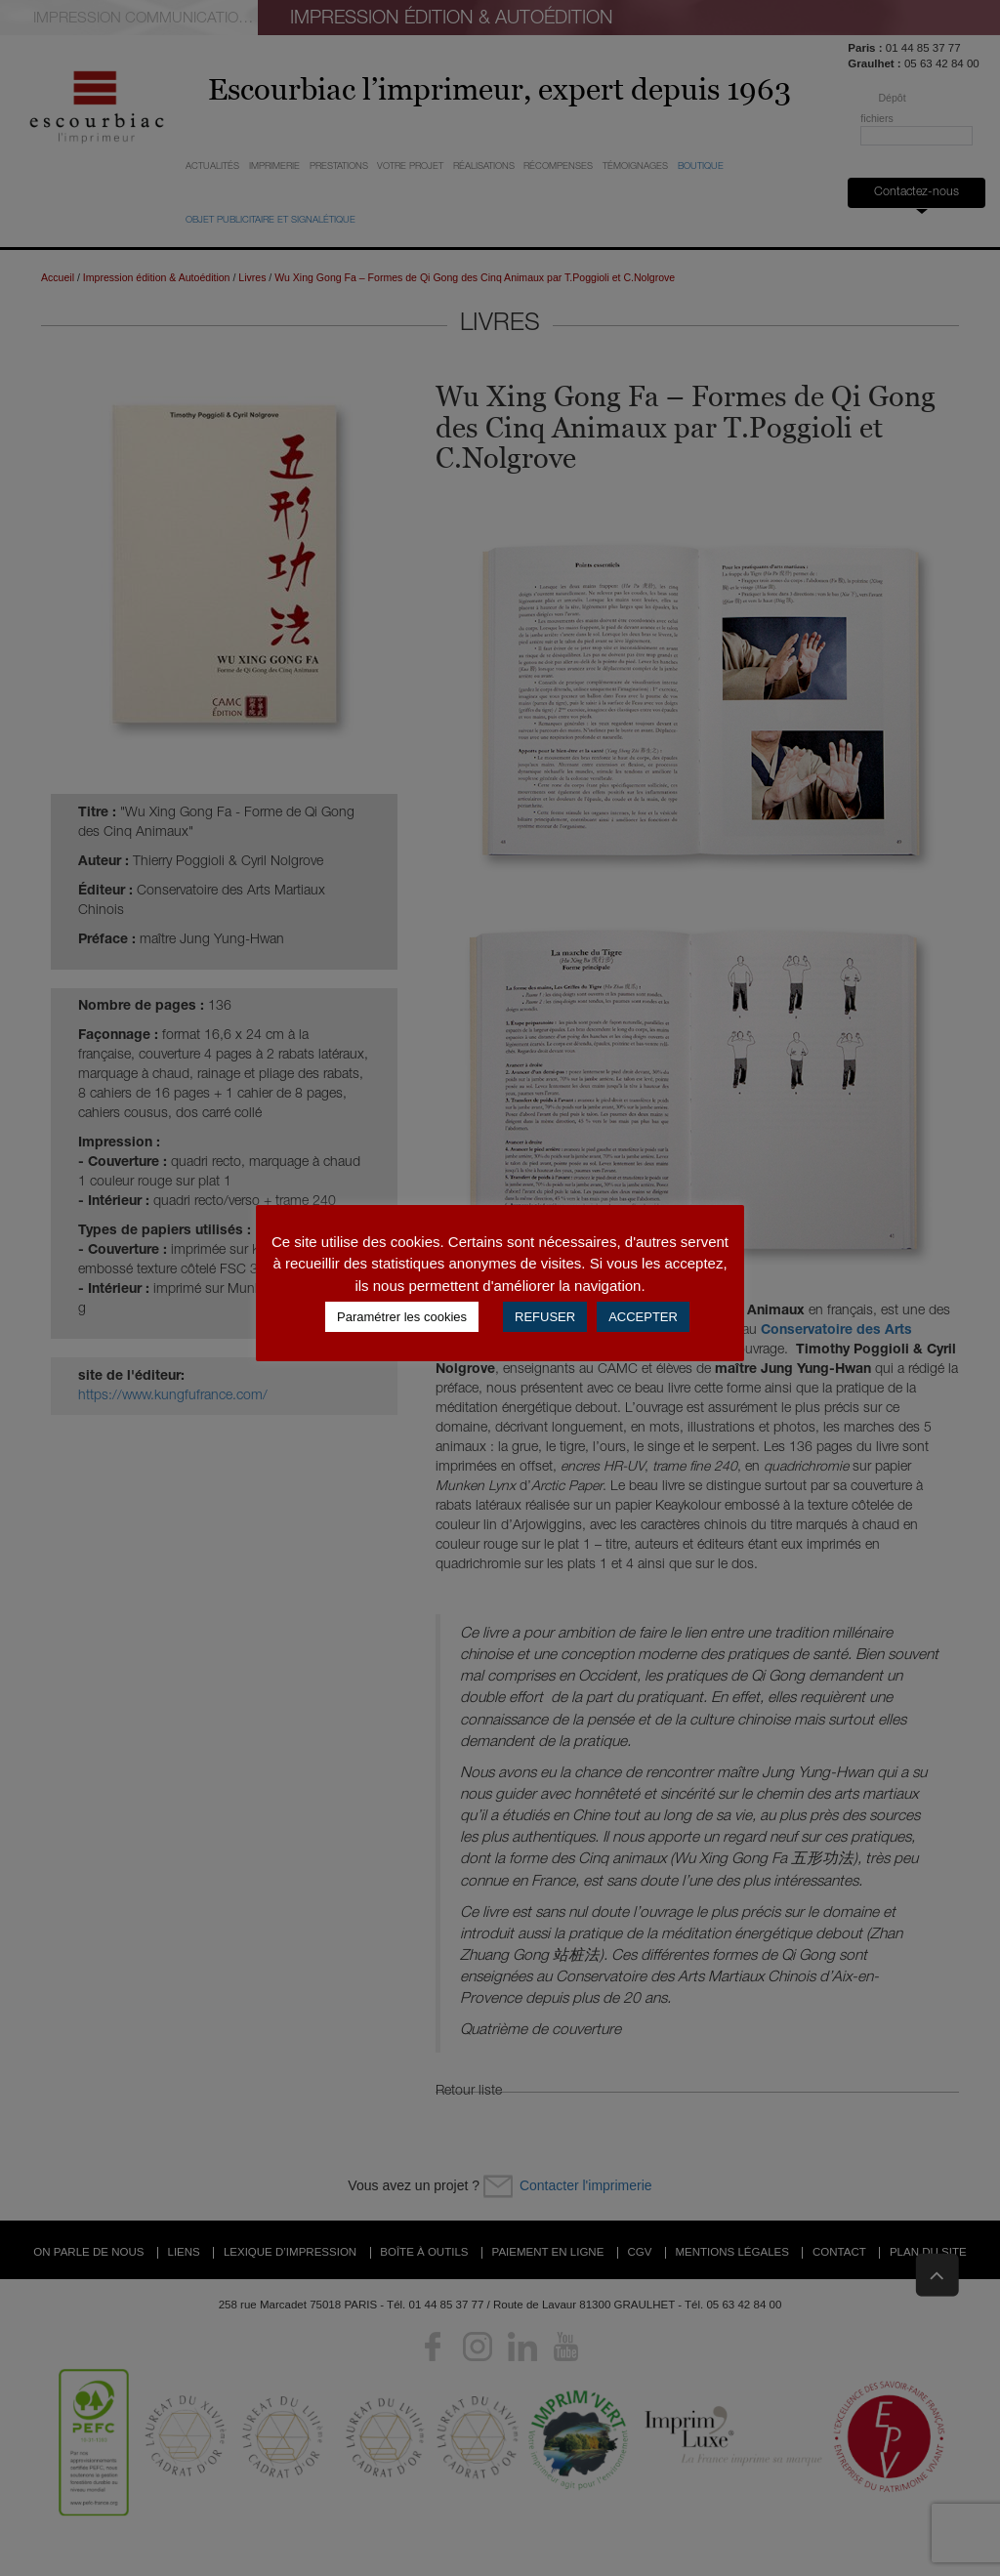 This screenshot has width=1000, height=2576. I want to click on Paramétrer les cookies [button], so click(402, 1316).